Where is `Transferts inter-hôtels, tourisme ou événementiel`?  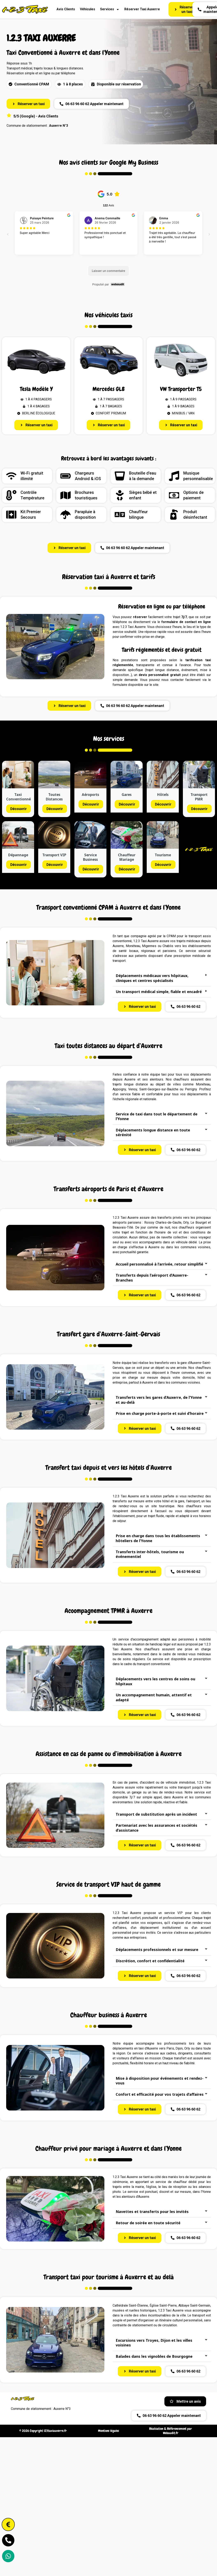
Transferts inter-hôtels, tourisme ou événementiel is located at coordinates (150, 1554).